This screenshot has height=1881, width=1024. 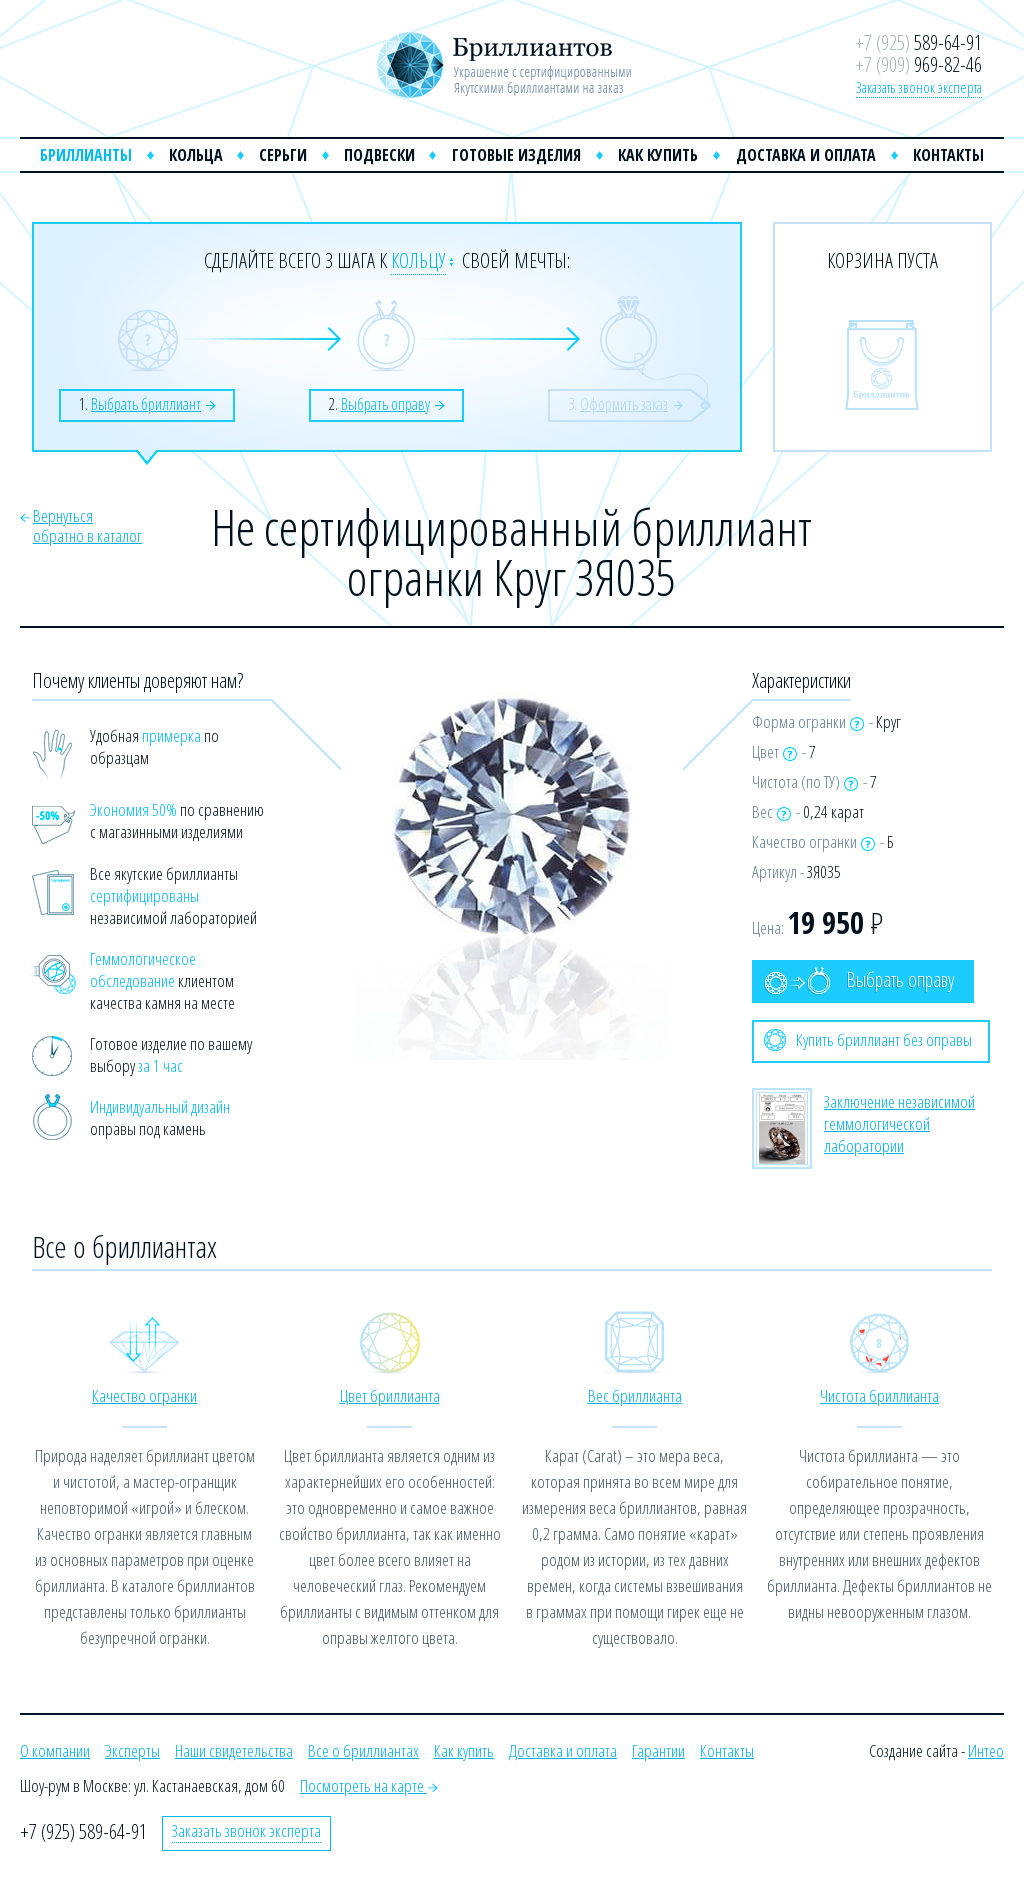 I want to click on +7 (925) 589-64-91, so click(x=83, y=1831).